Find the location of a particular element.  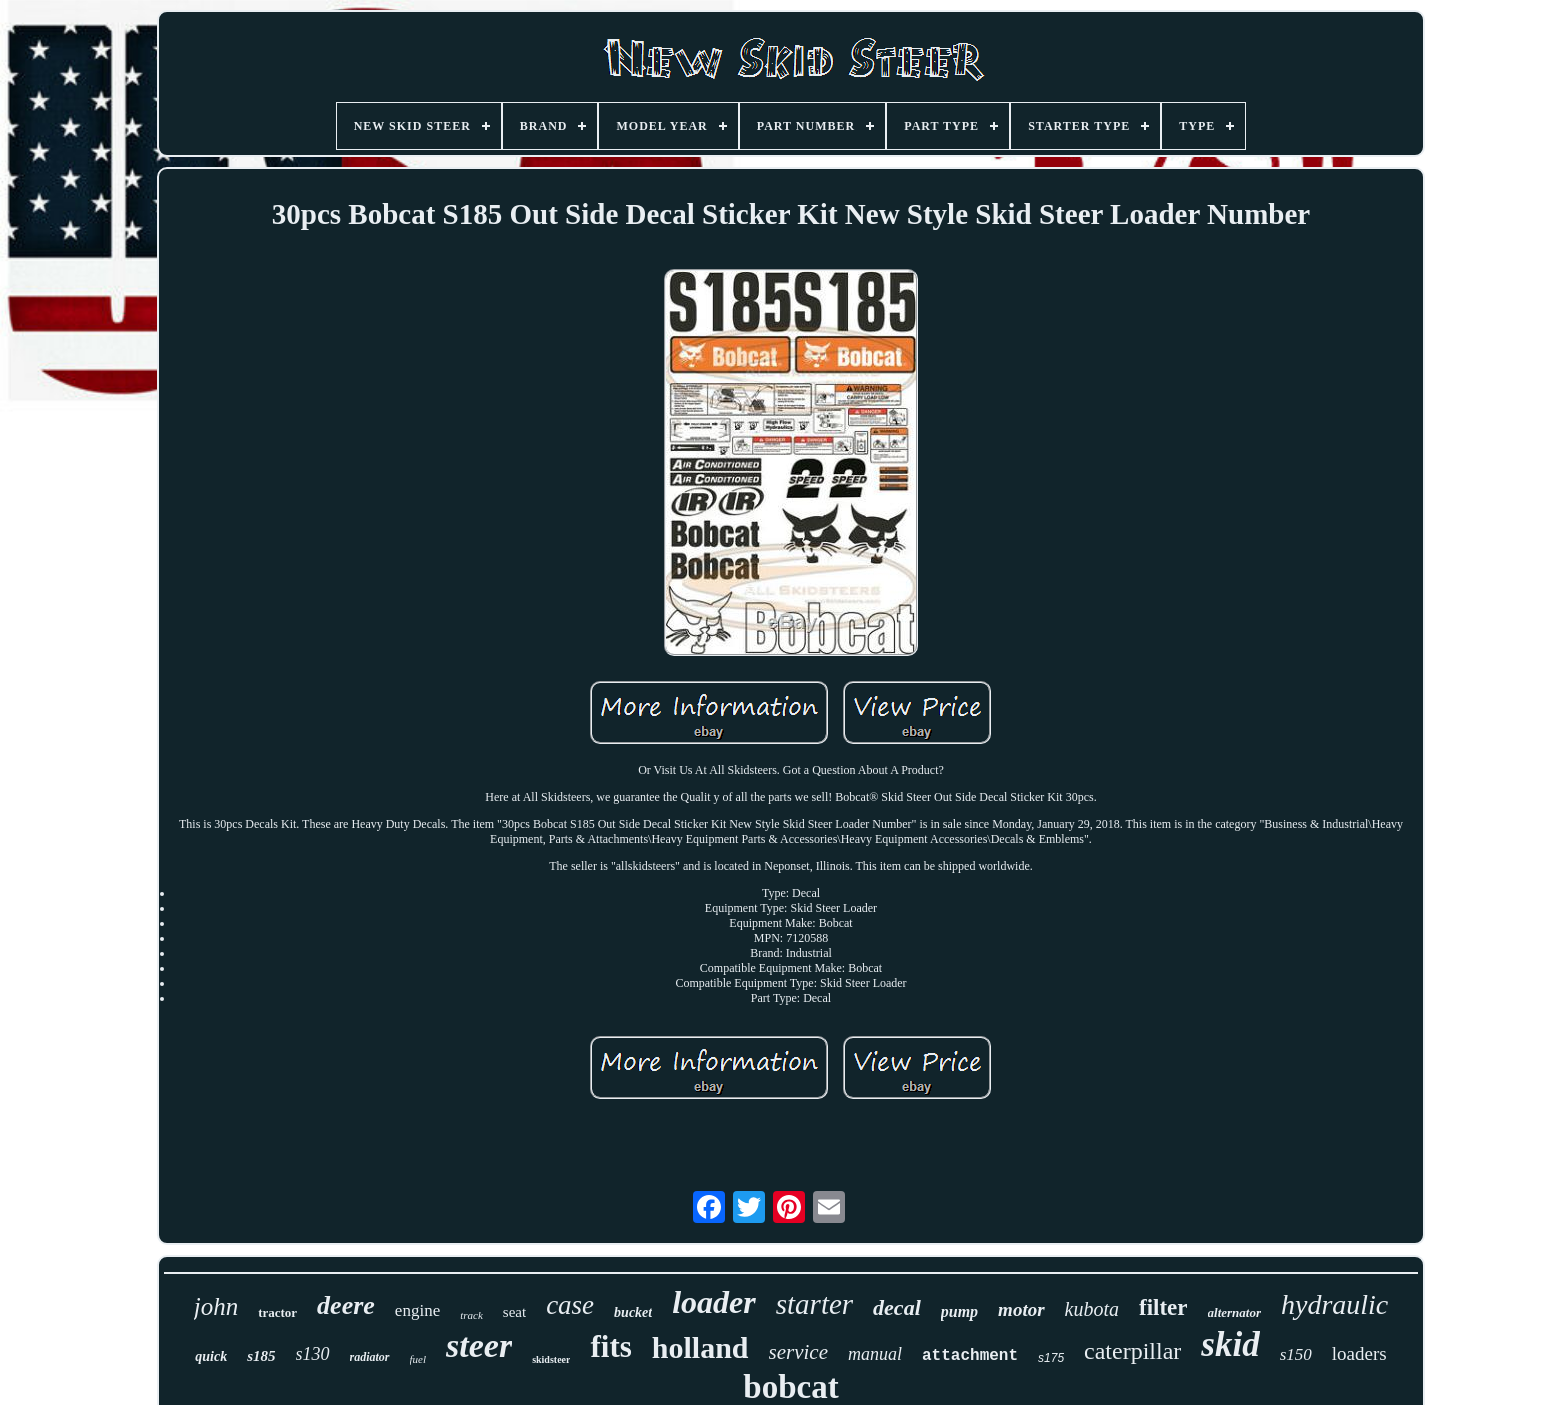

motor is located at coordinates (1021, 1309).